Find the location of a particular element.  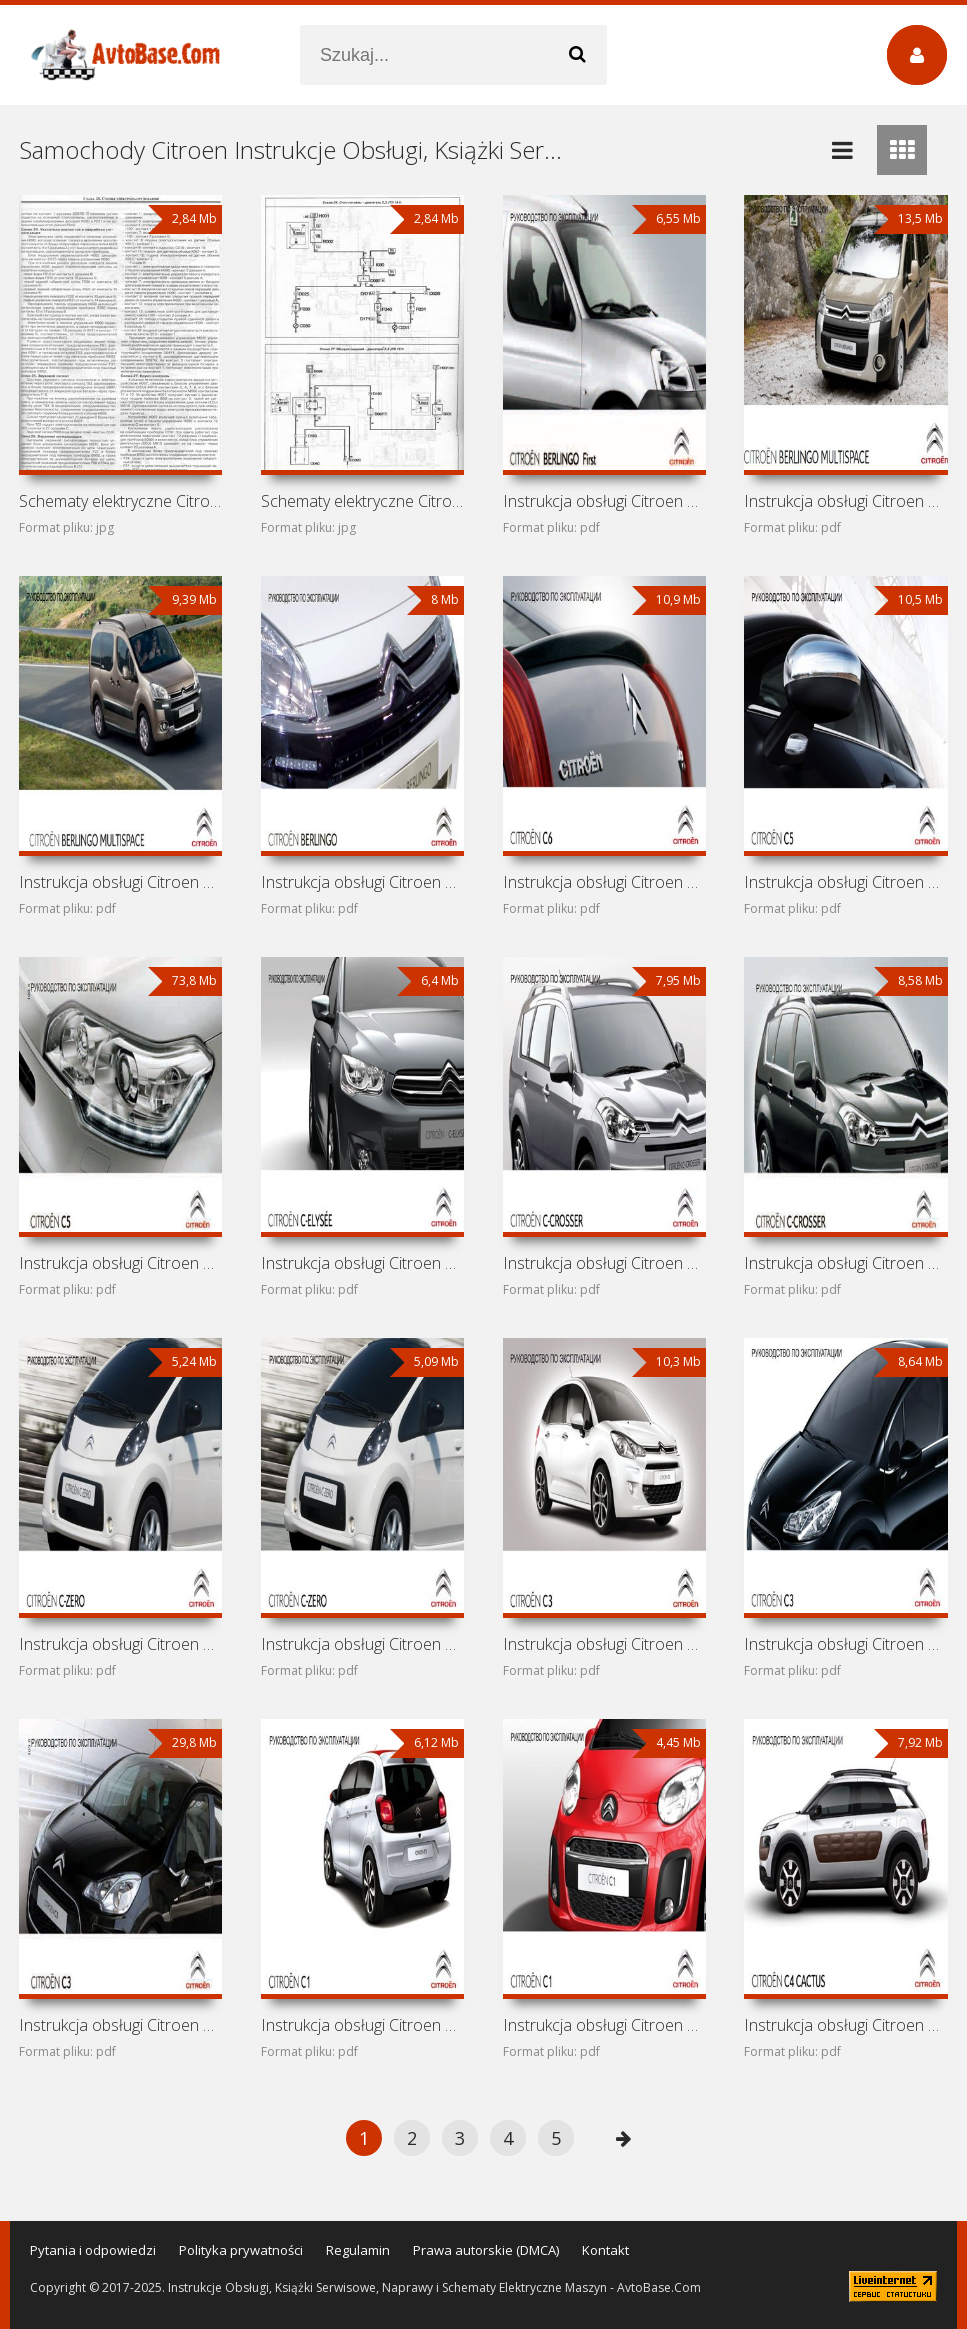

Regulamin is located at coordinates (358, 2250).